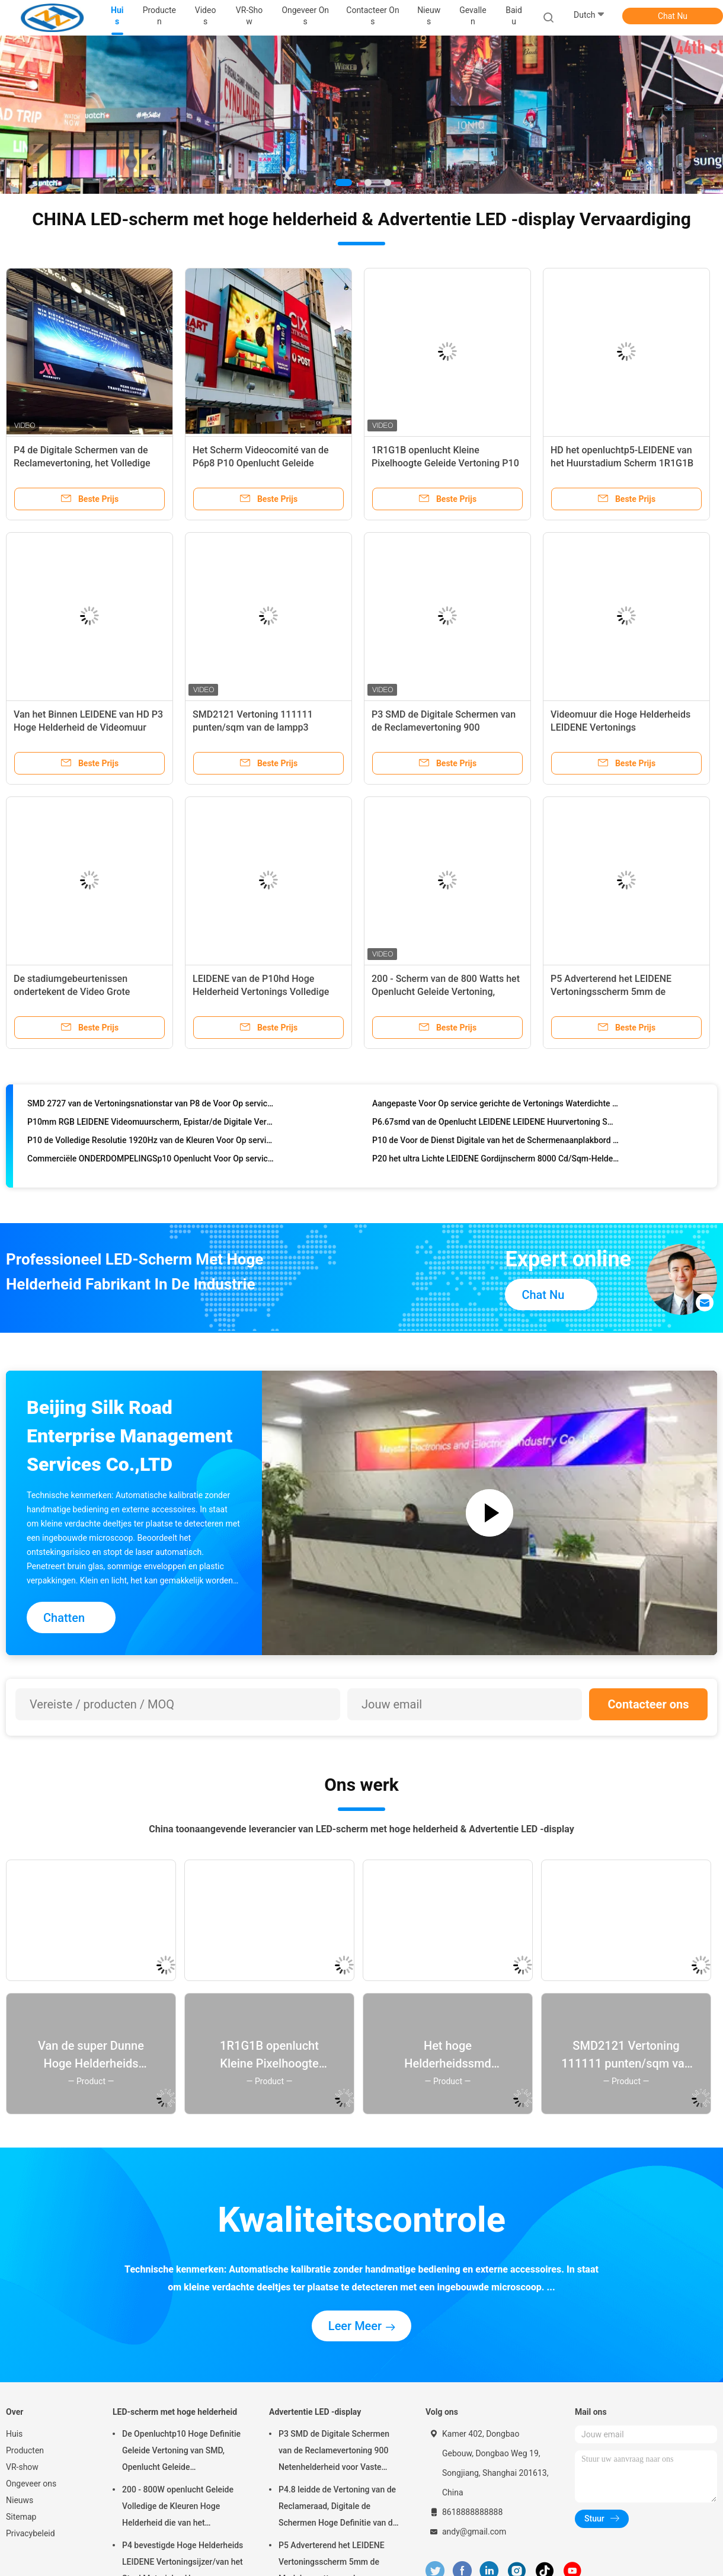 The image size is (723, 2576). What do you see at coordinates (150, 1166) in the screenshot?
I see `Commerciële ONDERDOMPELINGSp10 Openlucht Voor Op service gerichte Vertoning voor Reclame` at bounding box center [150, 1166].